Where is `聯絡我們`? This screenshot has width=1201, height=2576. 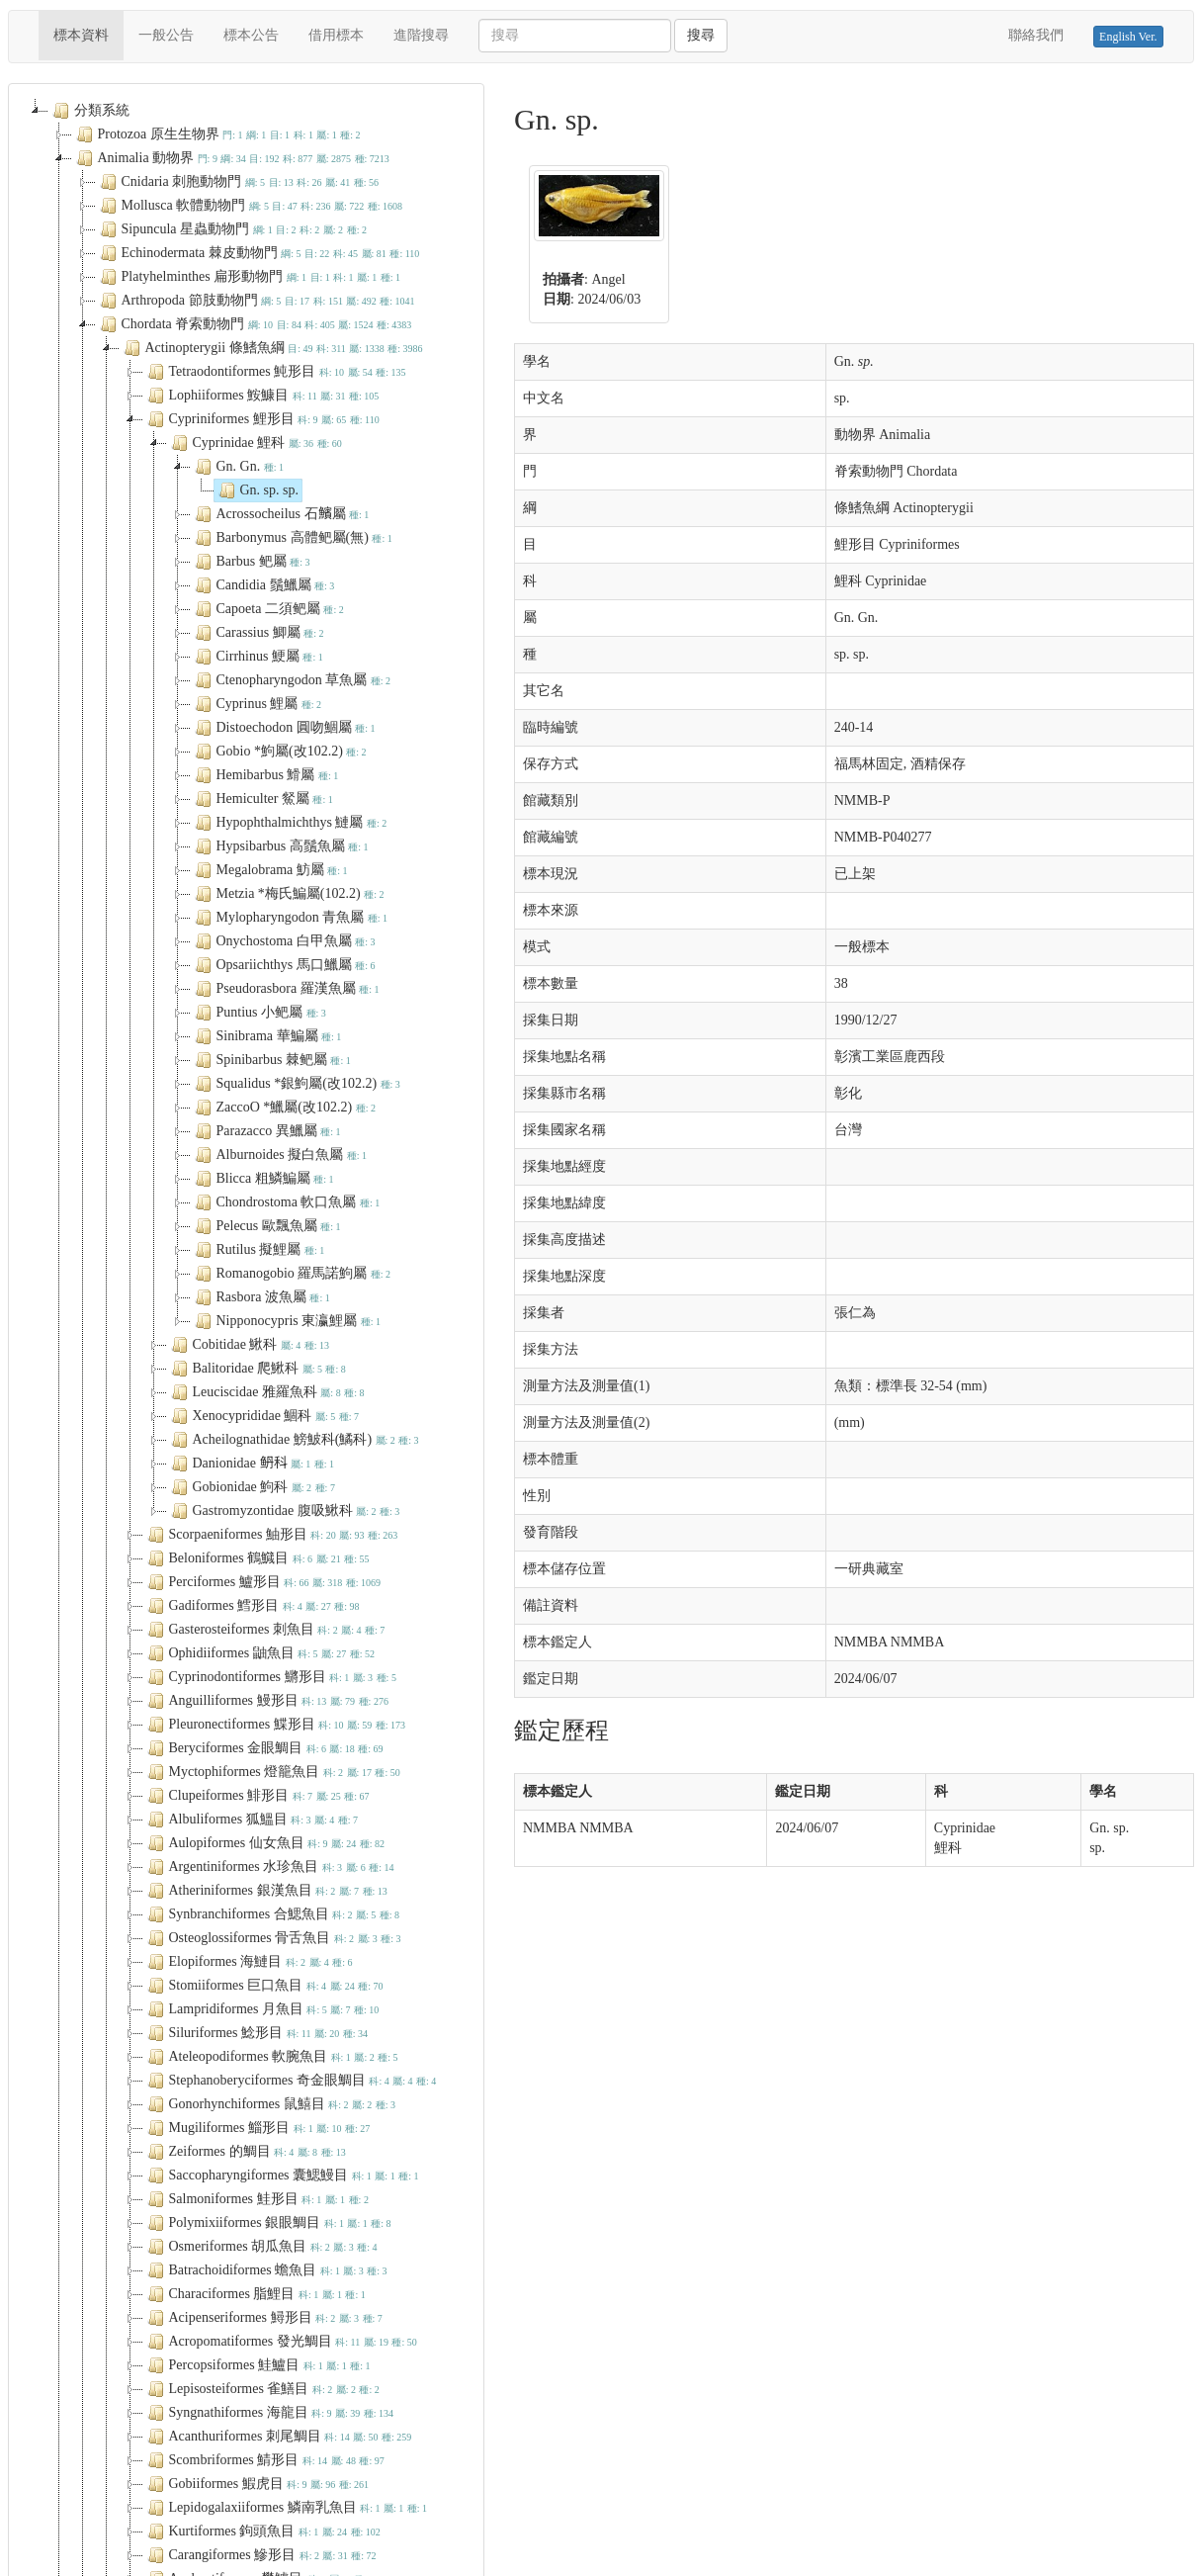 聯絡我們 is located at coordinates (1036, 35).